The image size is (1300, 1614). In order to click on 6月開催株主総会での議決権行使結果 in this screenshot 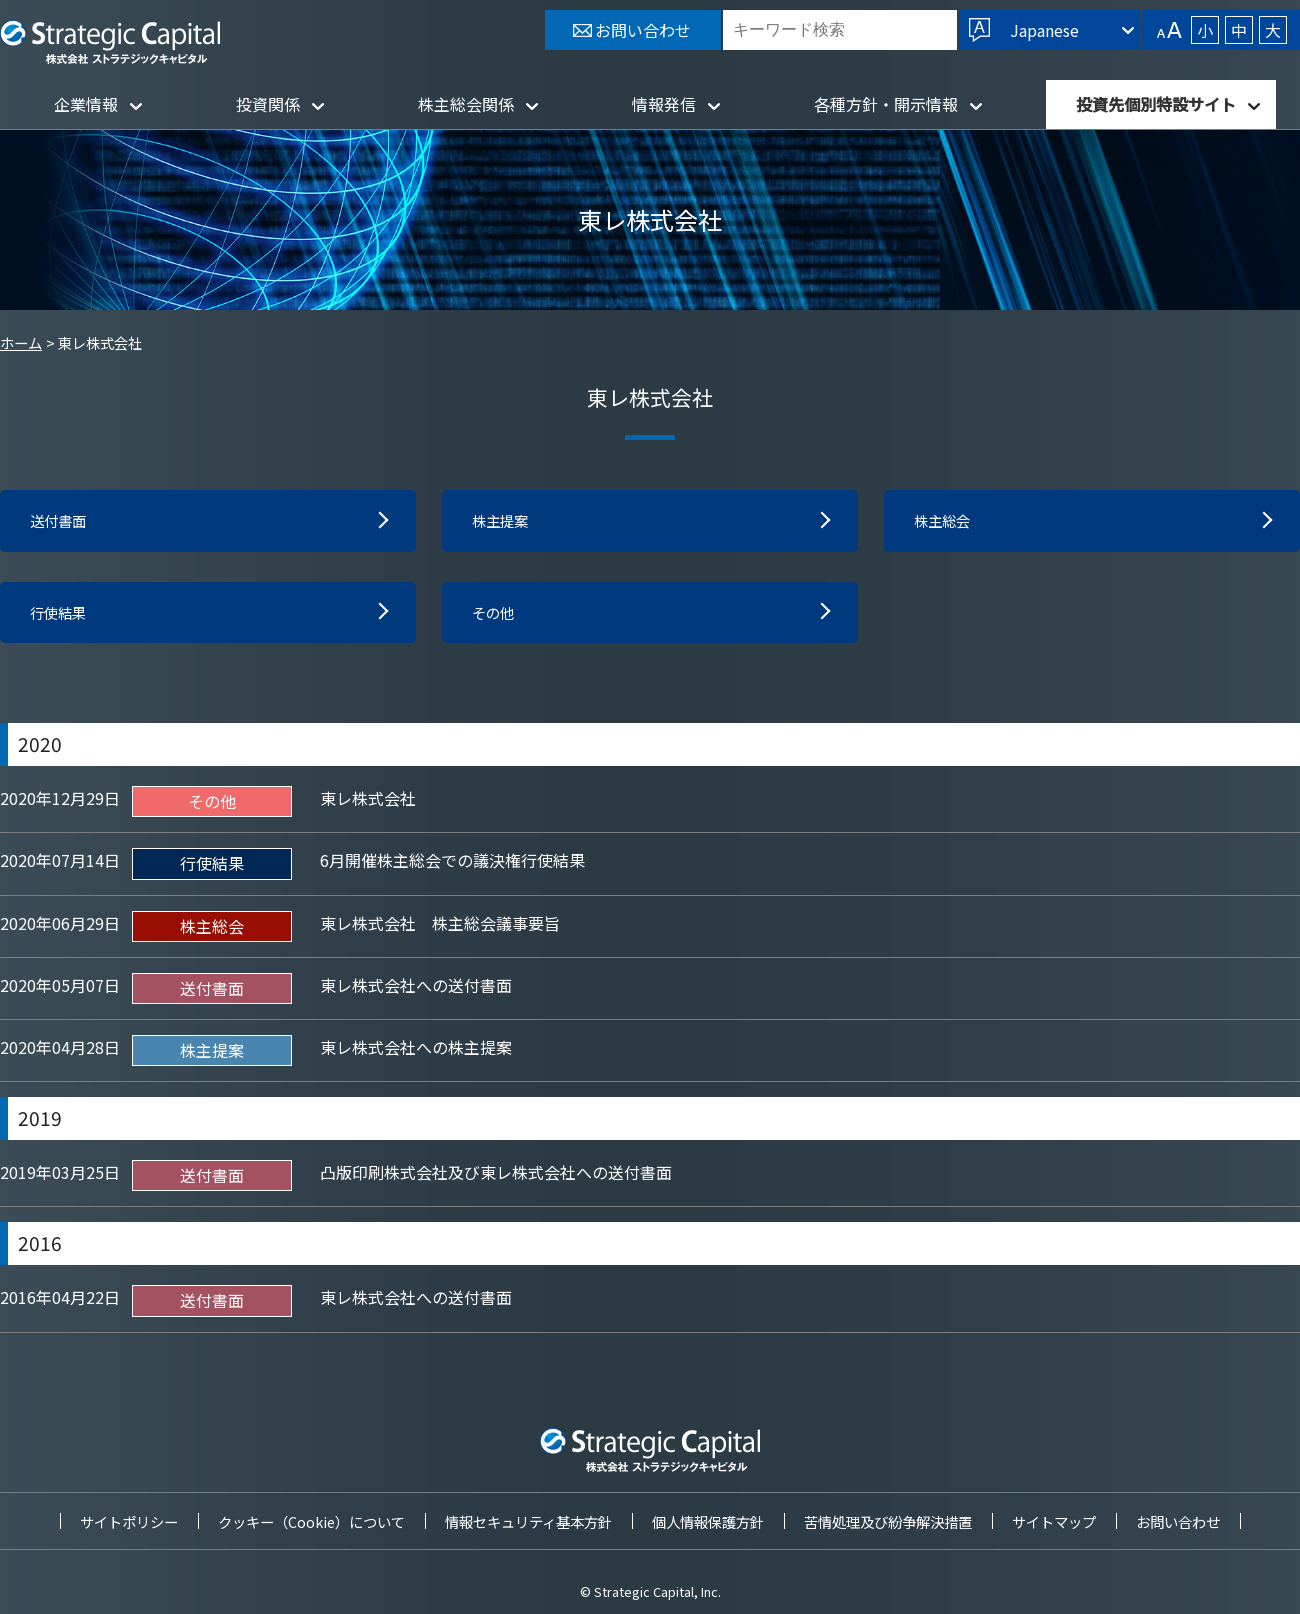, I will do `click(452, 865)`.